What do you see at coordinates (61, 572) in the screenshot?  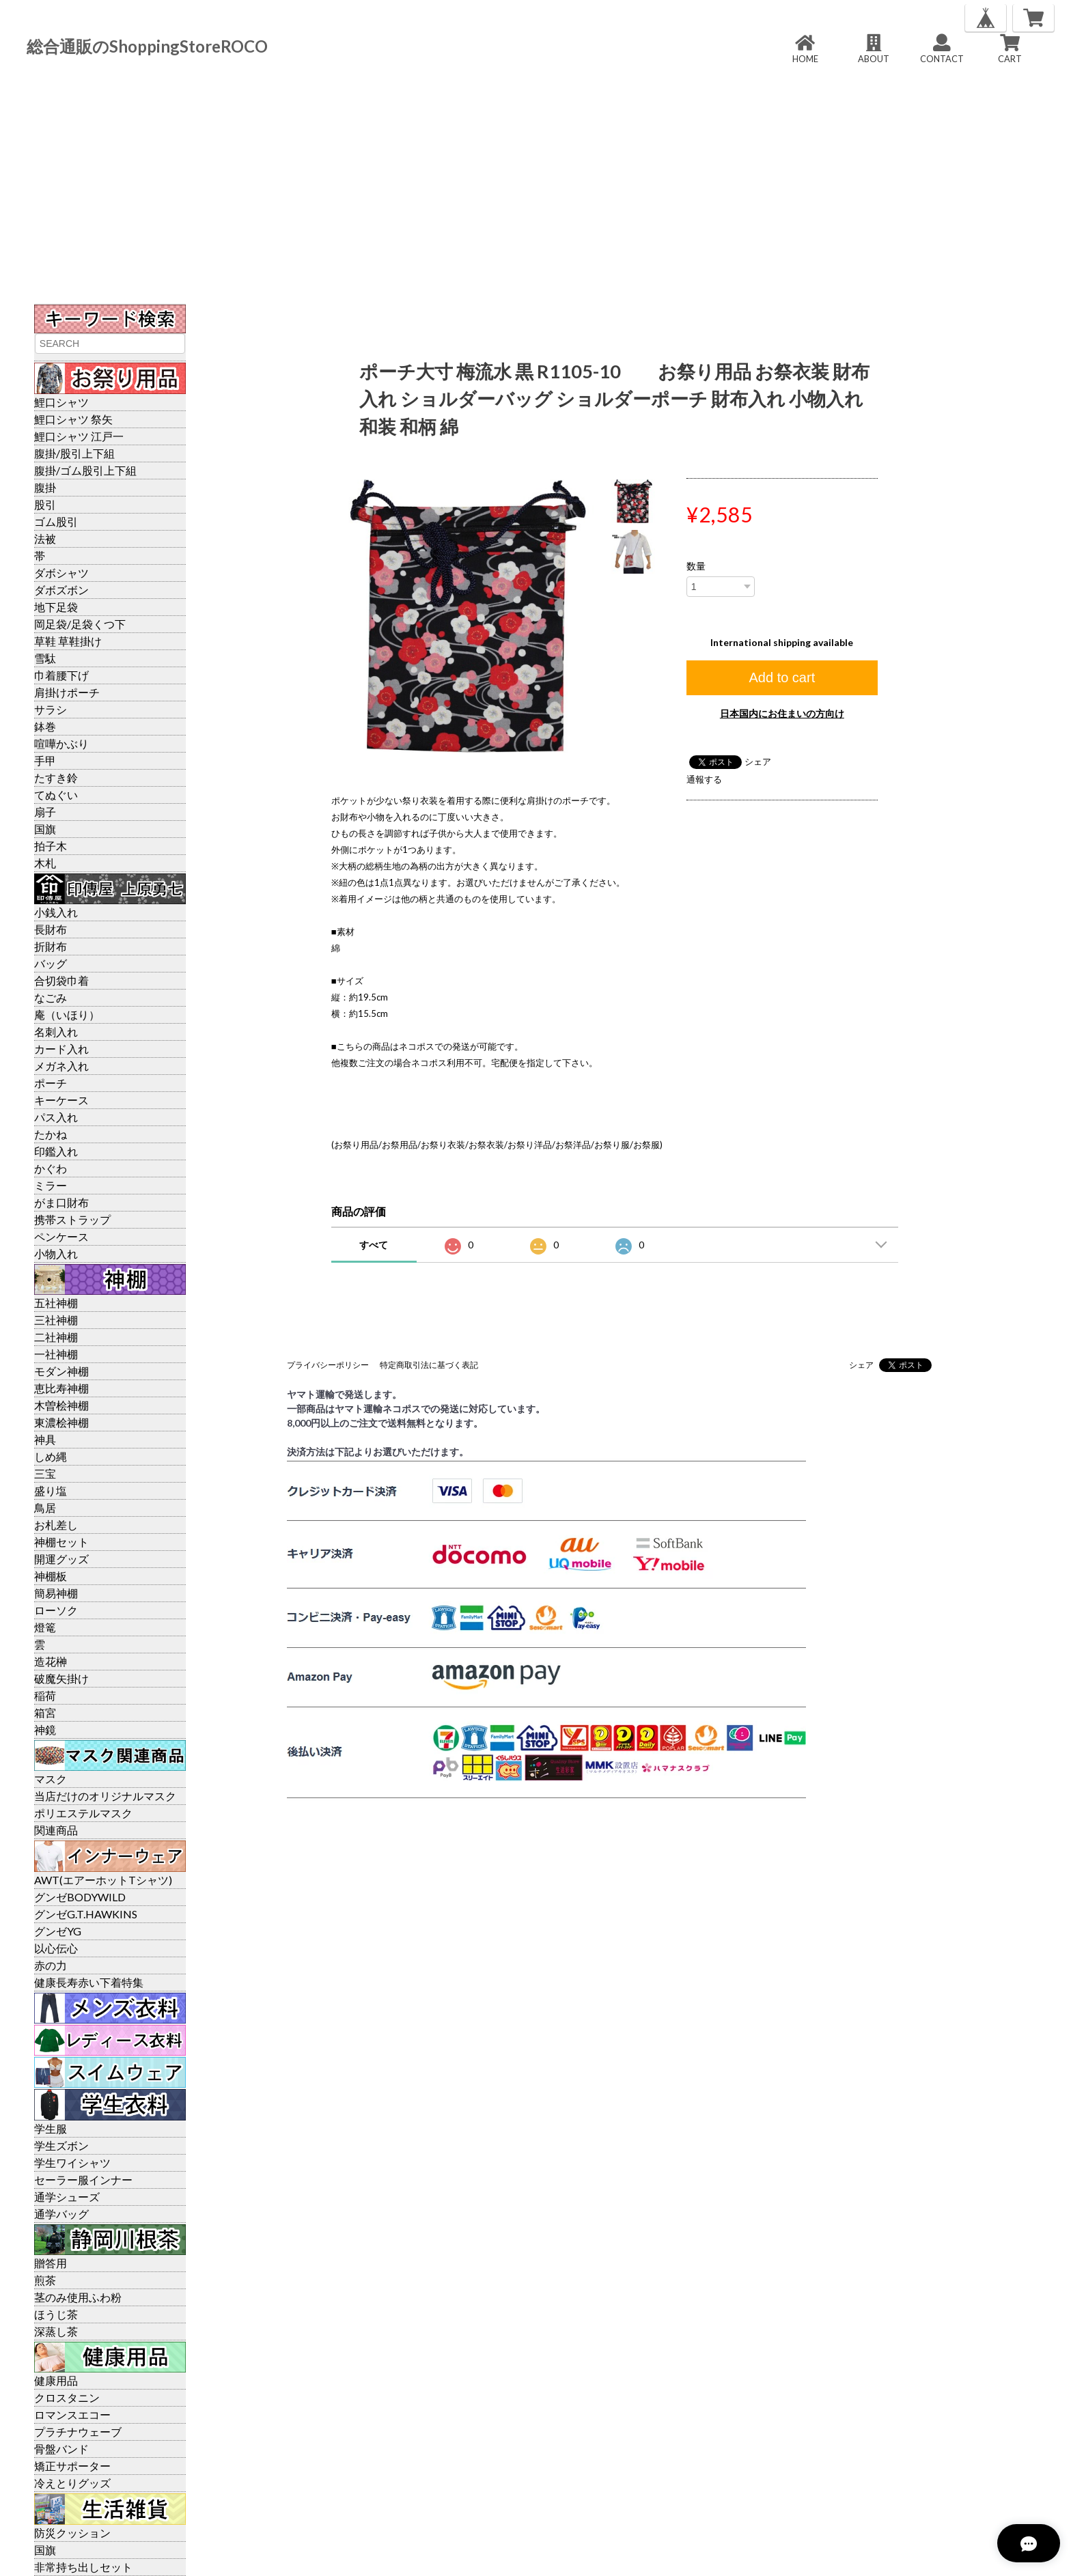 I see `ダボシャツ` at bounding box center [61, 572].